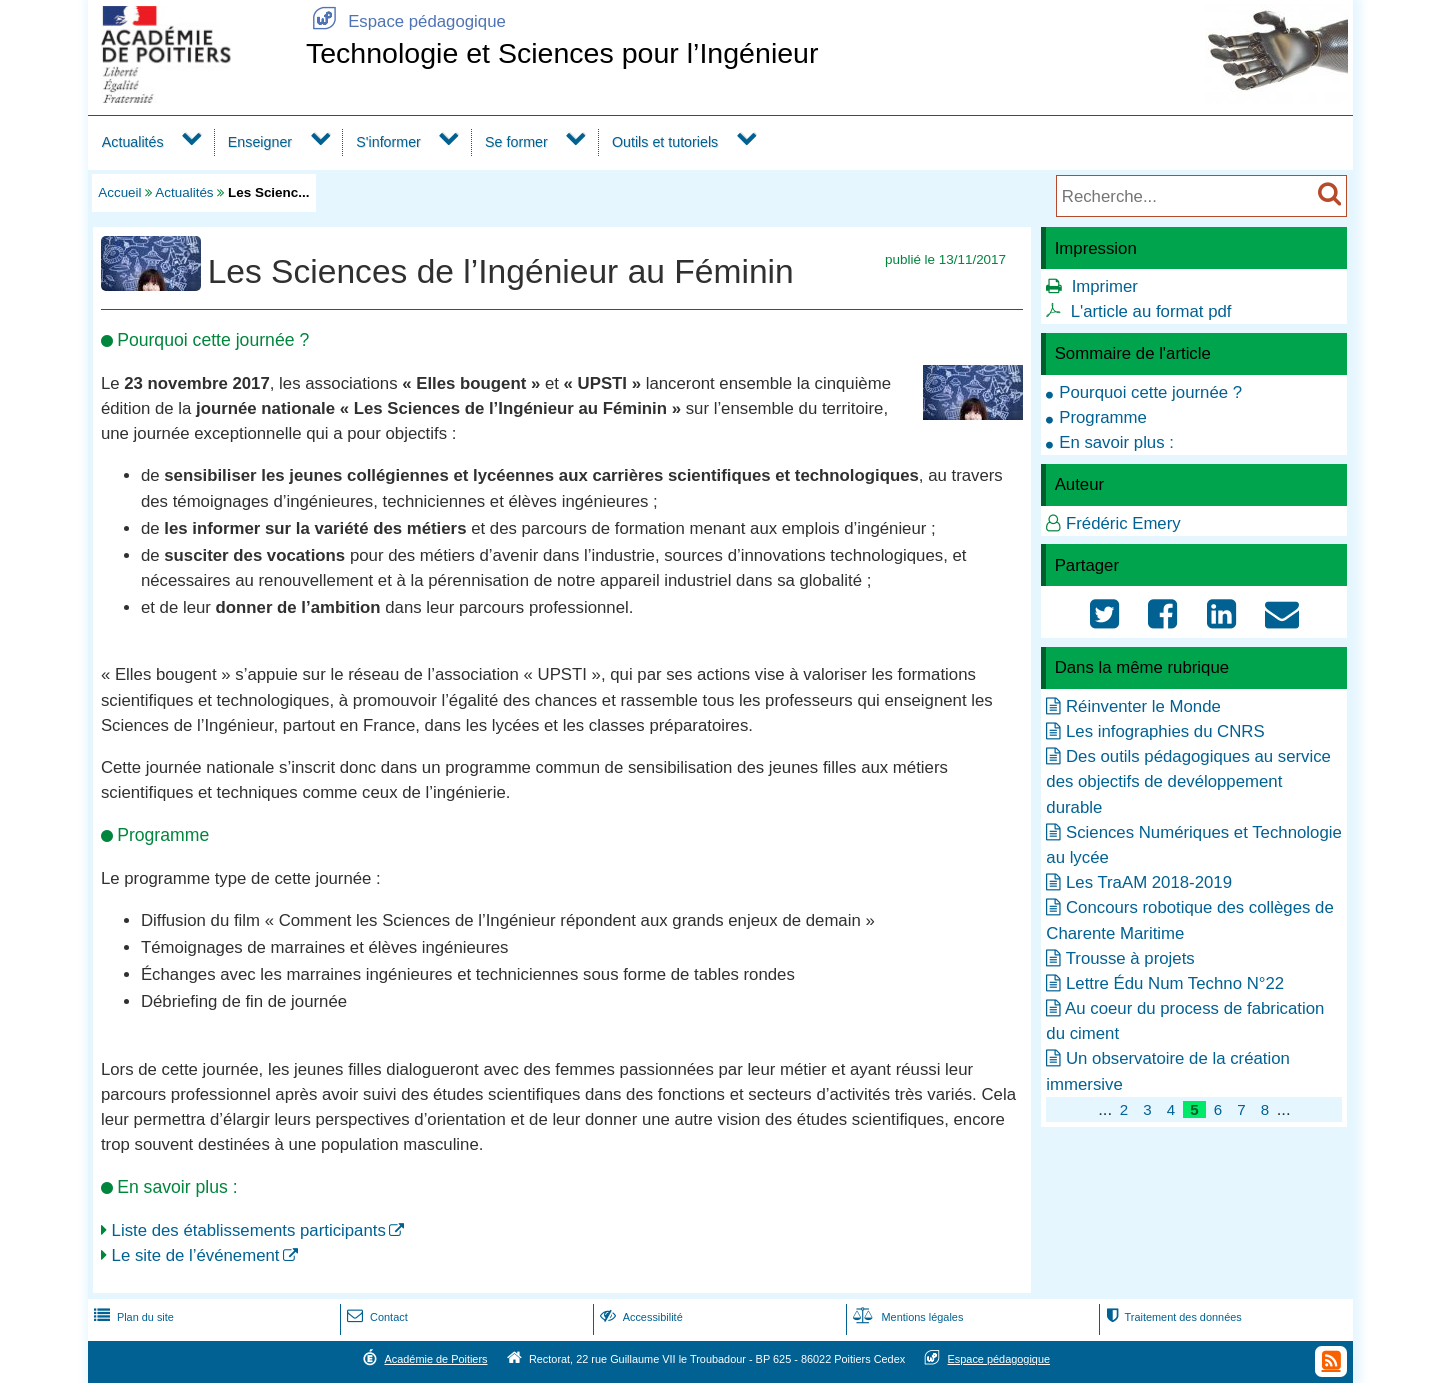  Describe the element at coordinates (435, 1359) in the screenshot. I see `Académie de Poitiers` at that location.